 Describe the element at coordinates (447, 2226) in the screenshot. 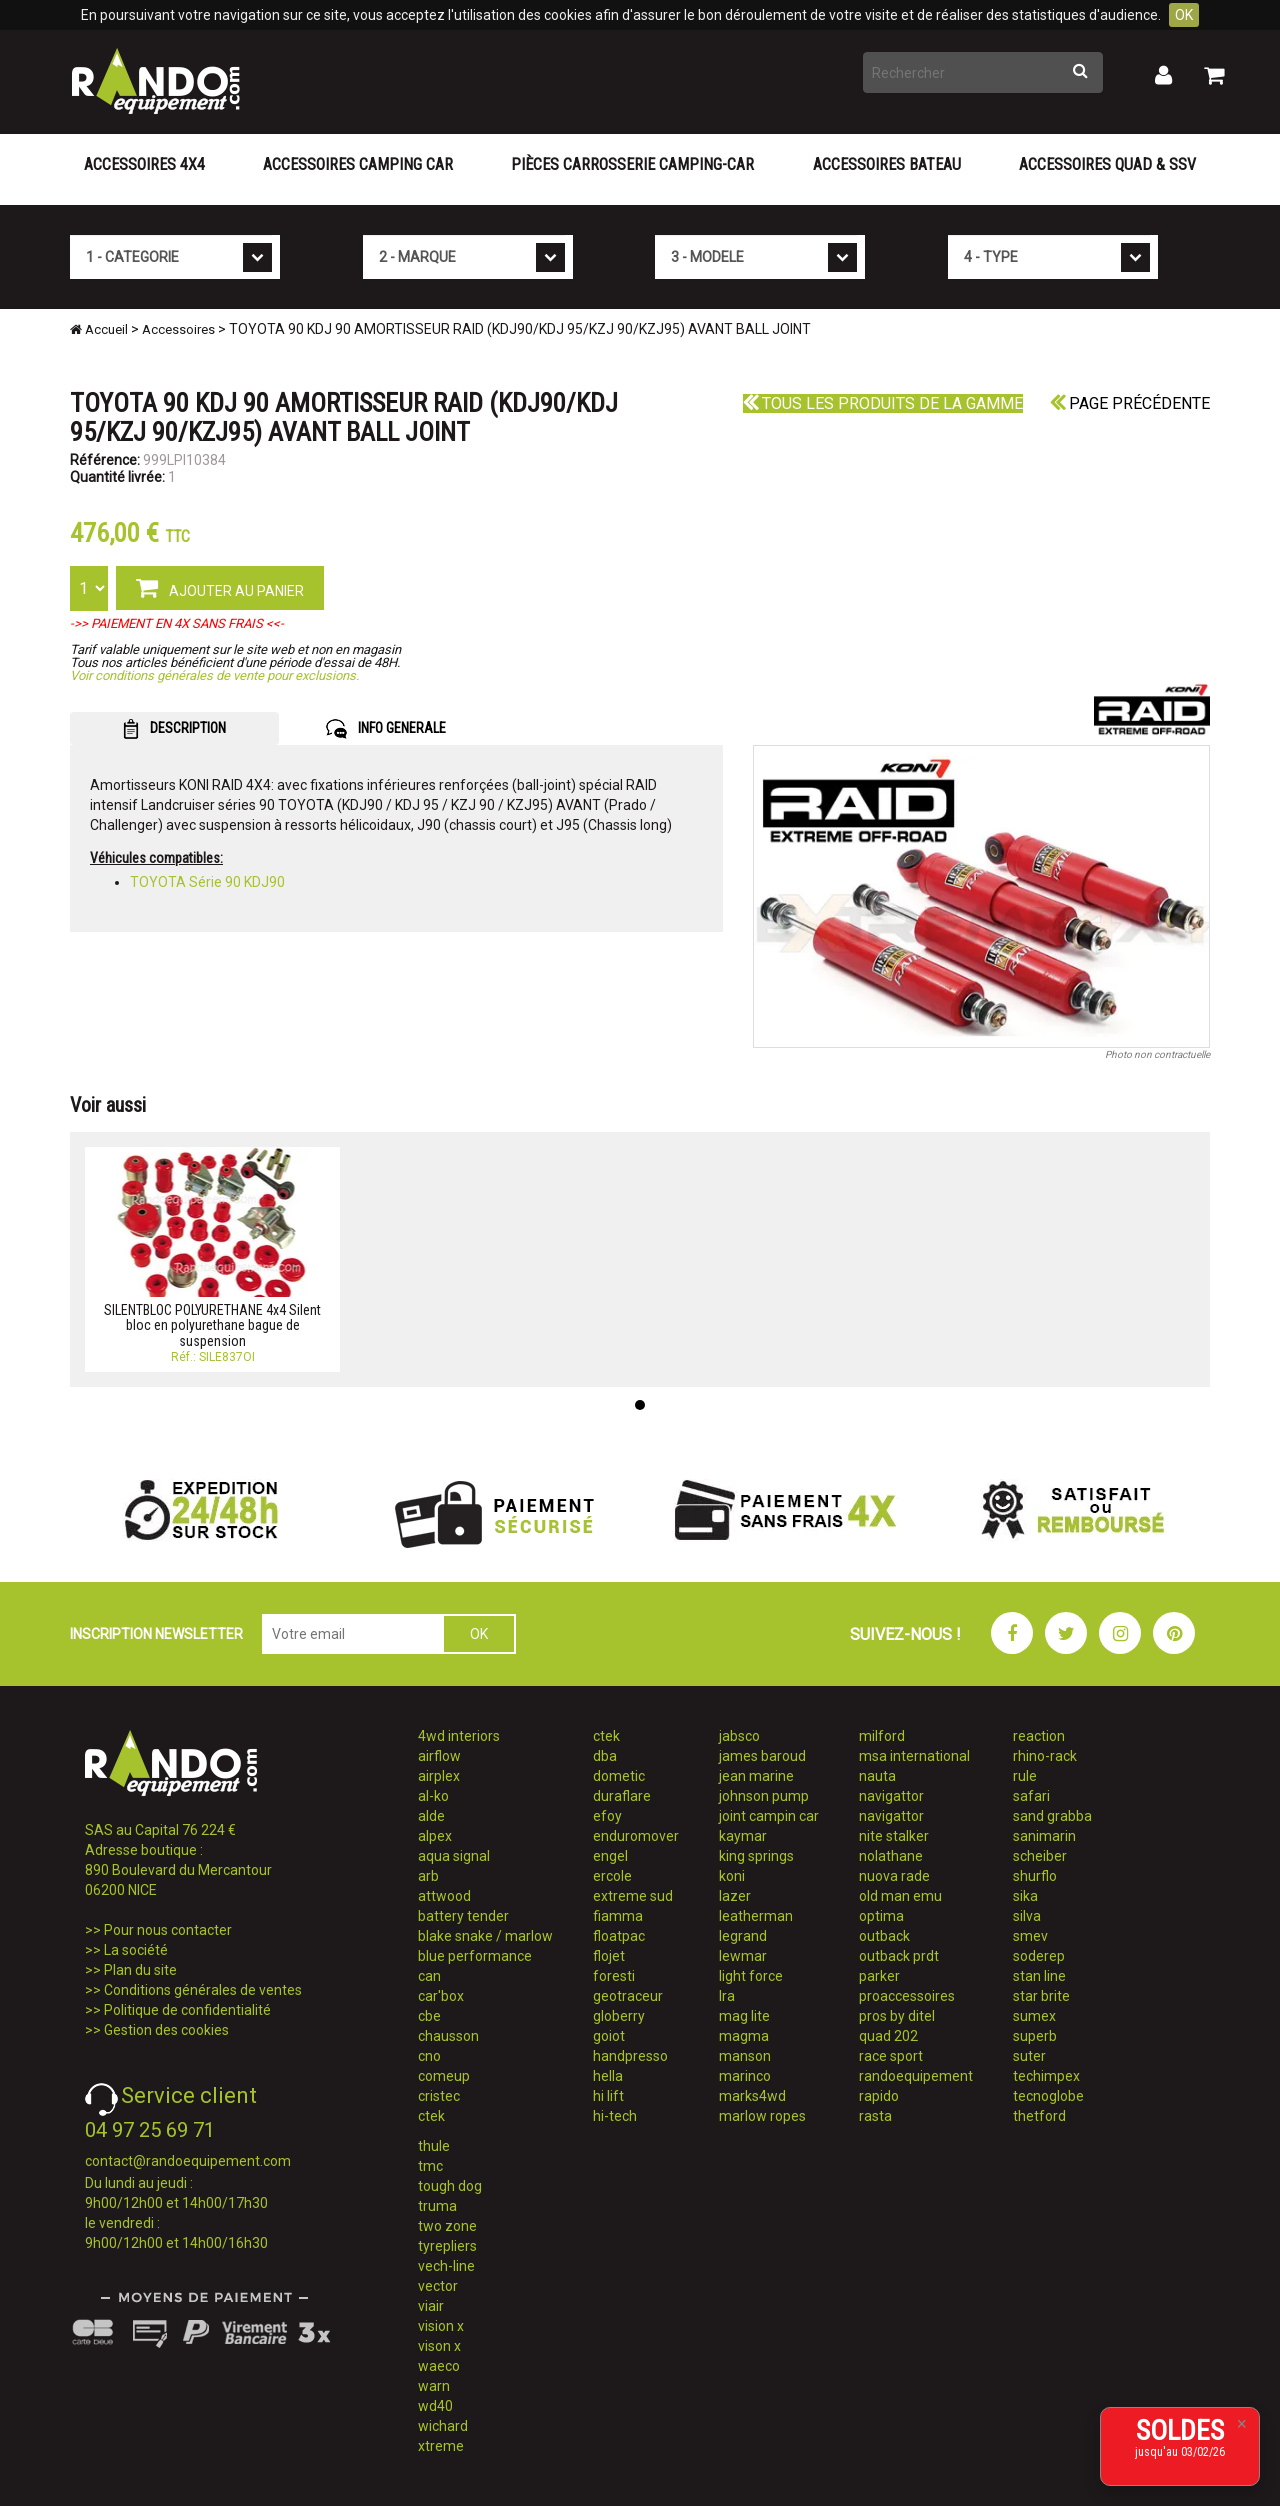

I see `two zone` at that location.